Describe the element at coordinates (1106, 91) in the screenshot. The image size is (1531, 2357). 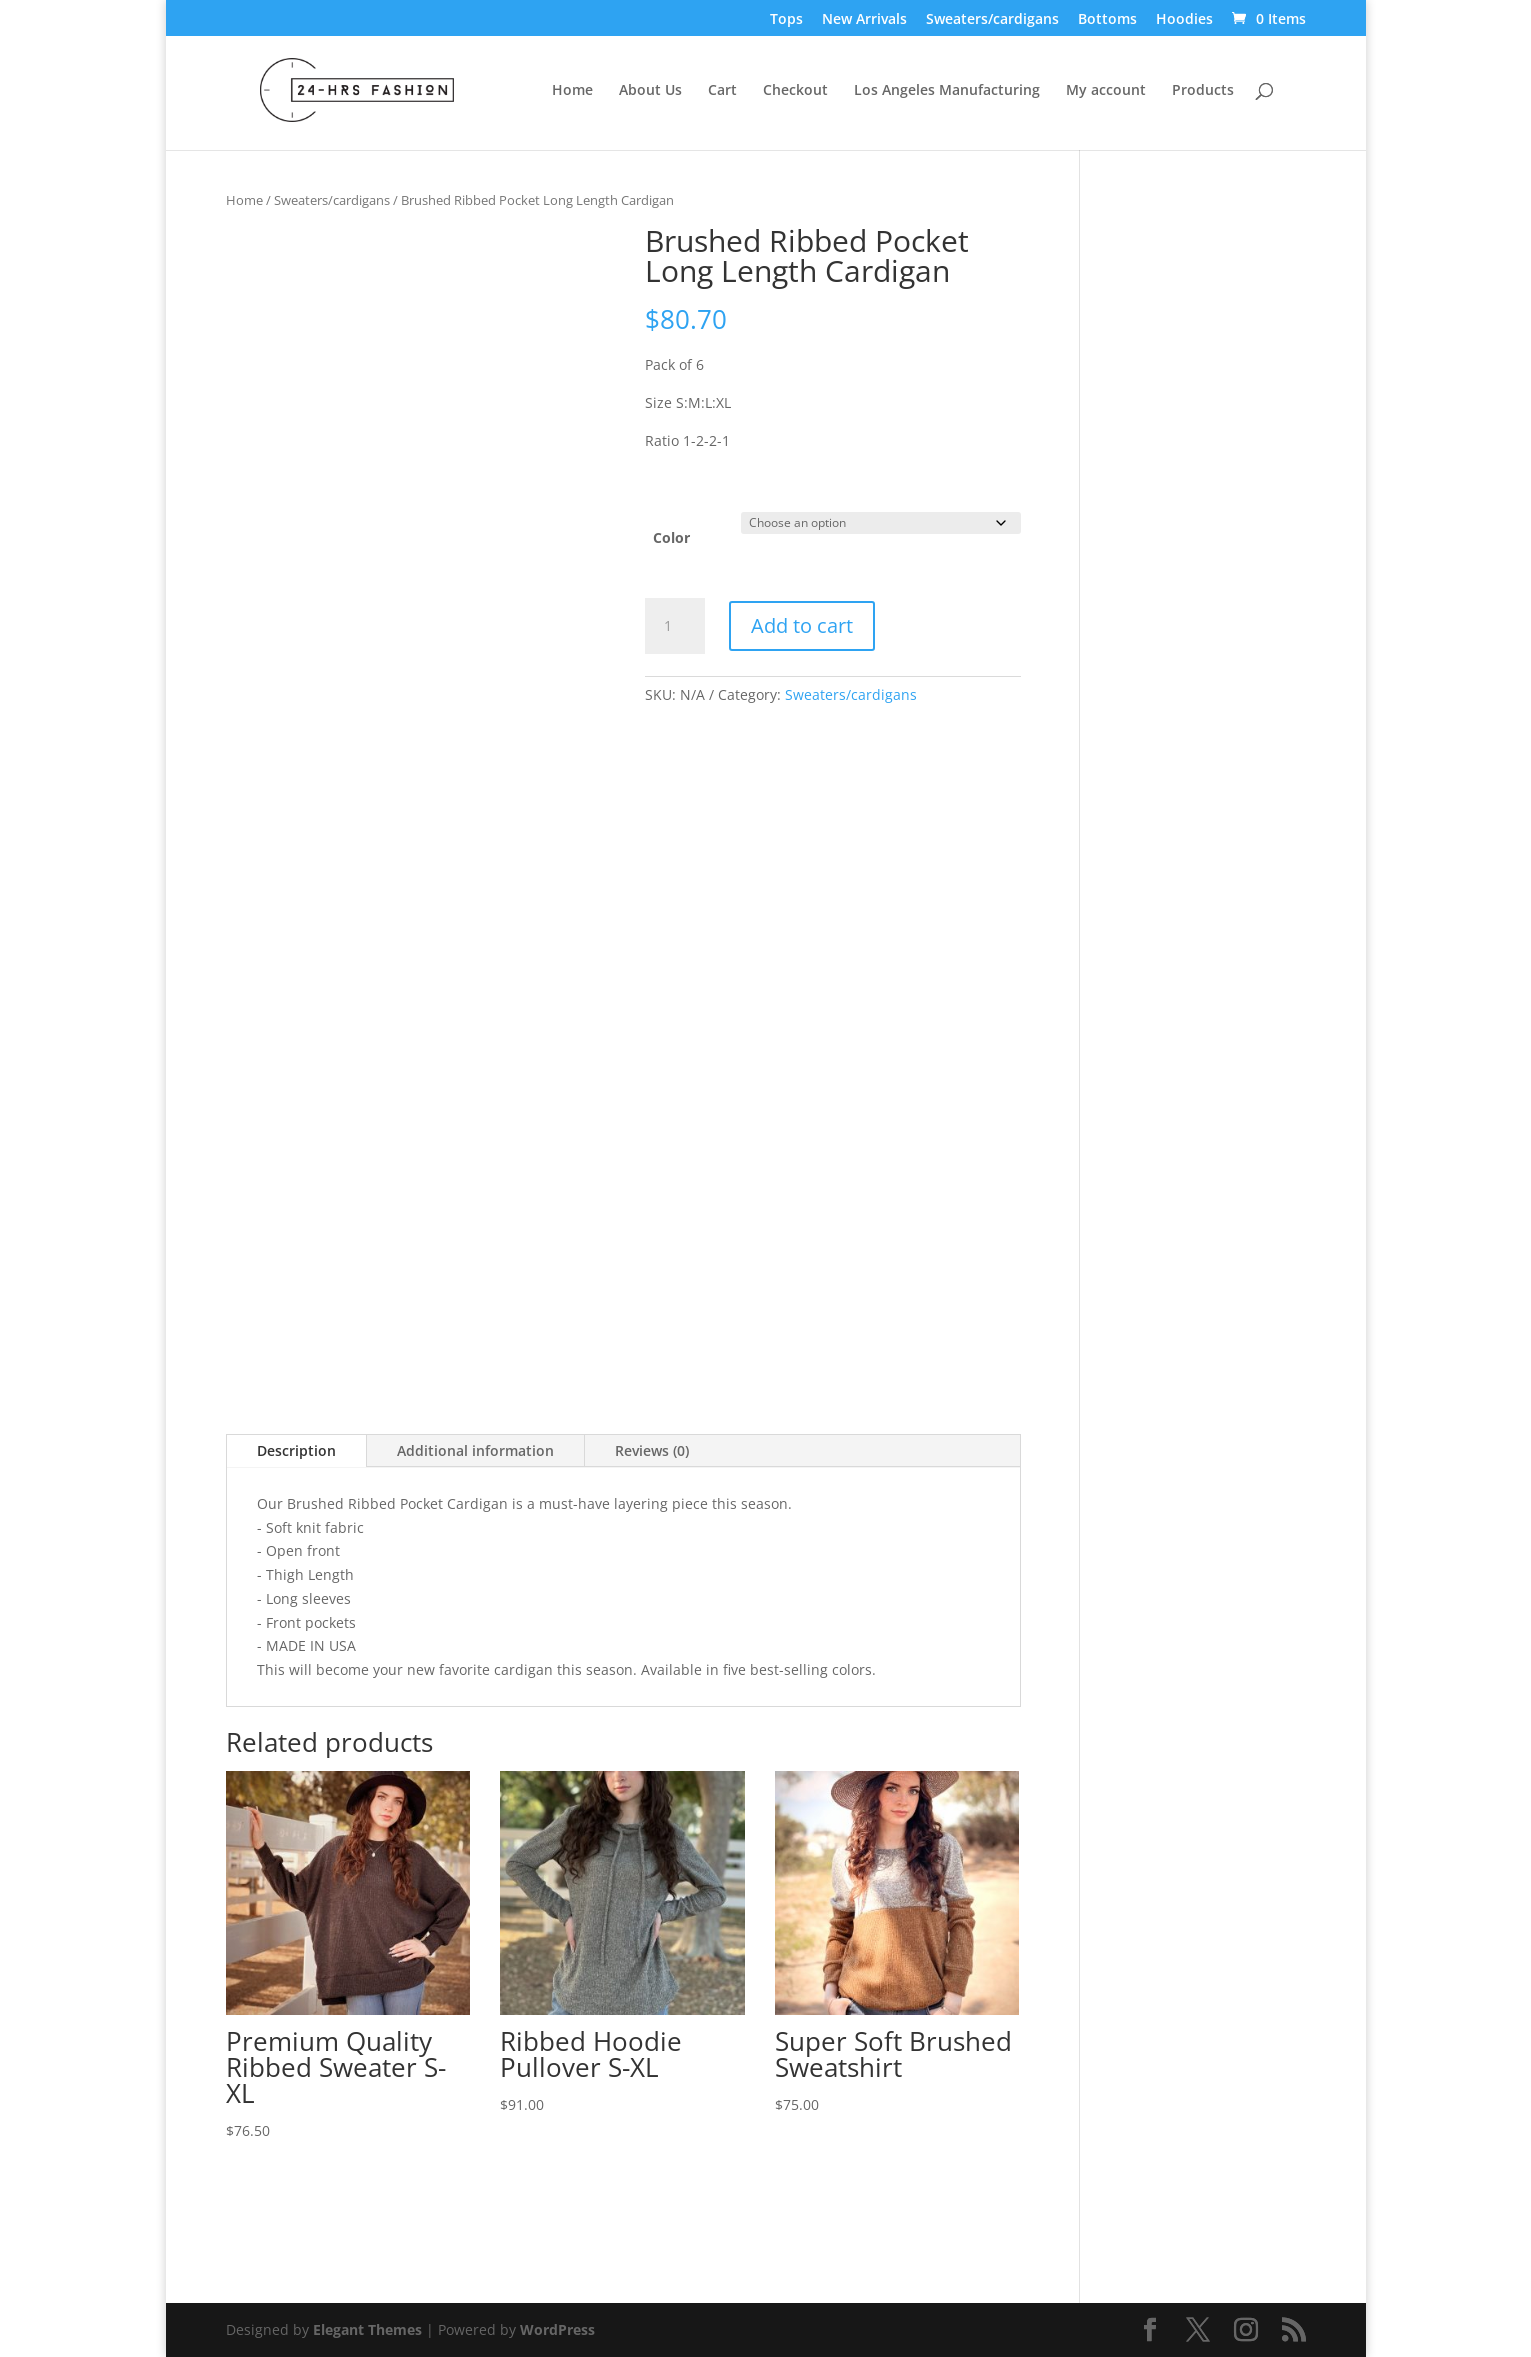
I see `My account` at that location.